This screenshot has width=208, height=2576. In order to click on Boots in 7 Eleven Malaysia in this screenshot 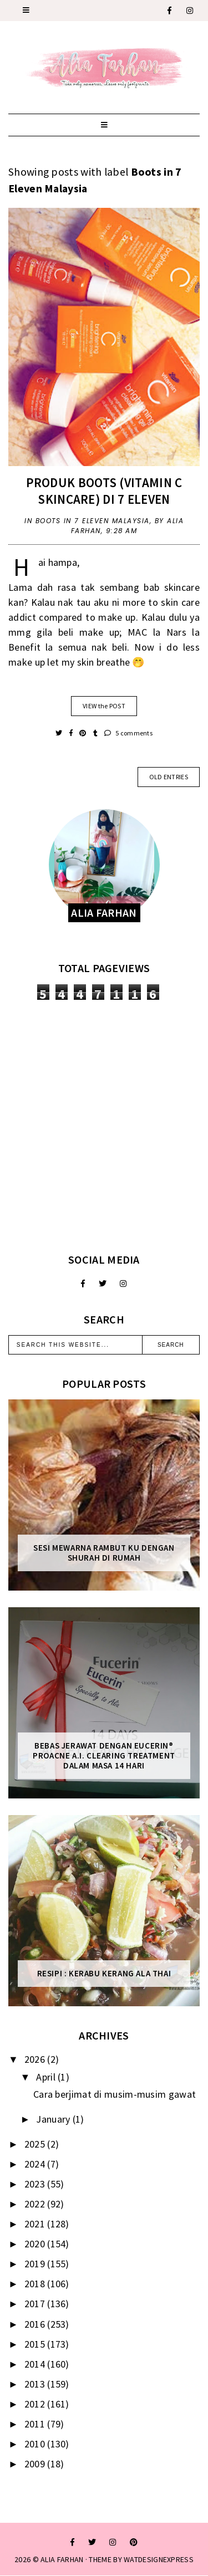, I will do `click(92, 520)`.